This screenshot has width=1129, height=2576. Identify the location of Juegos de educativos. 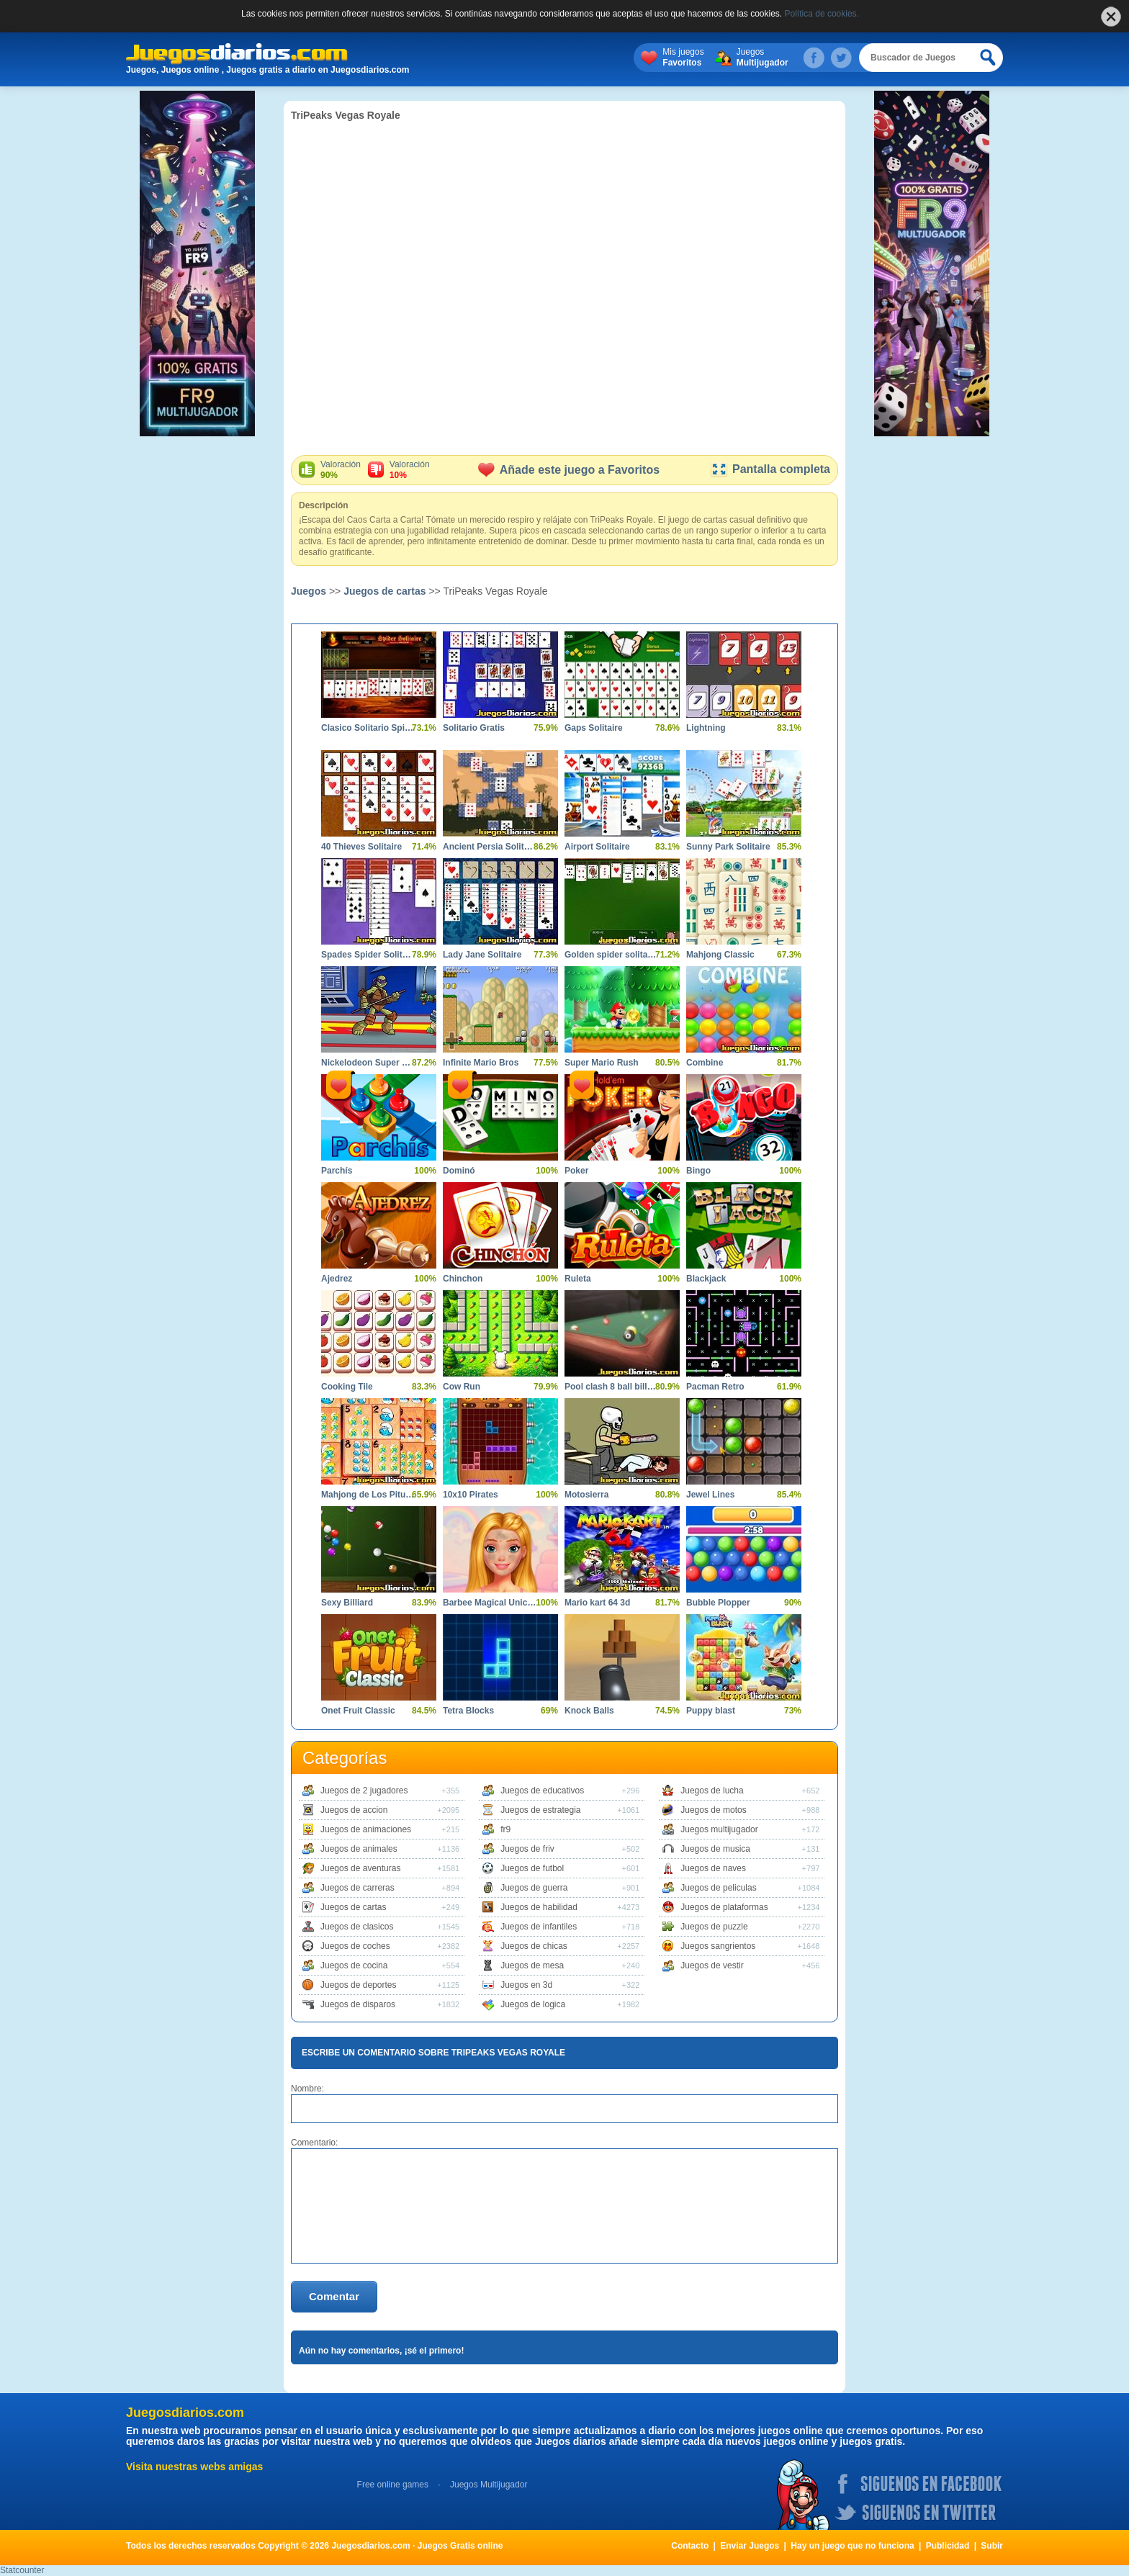
(542, 1790).